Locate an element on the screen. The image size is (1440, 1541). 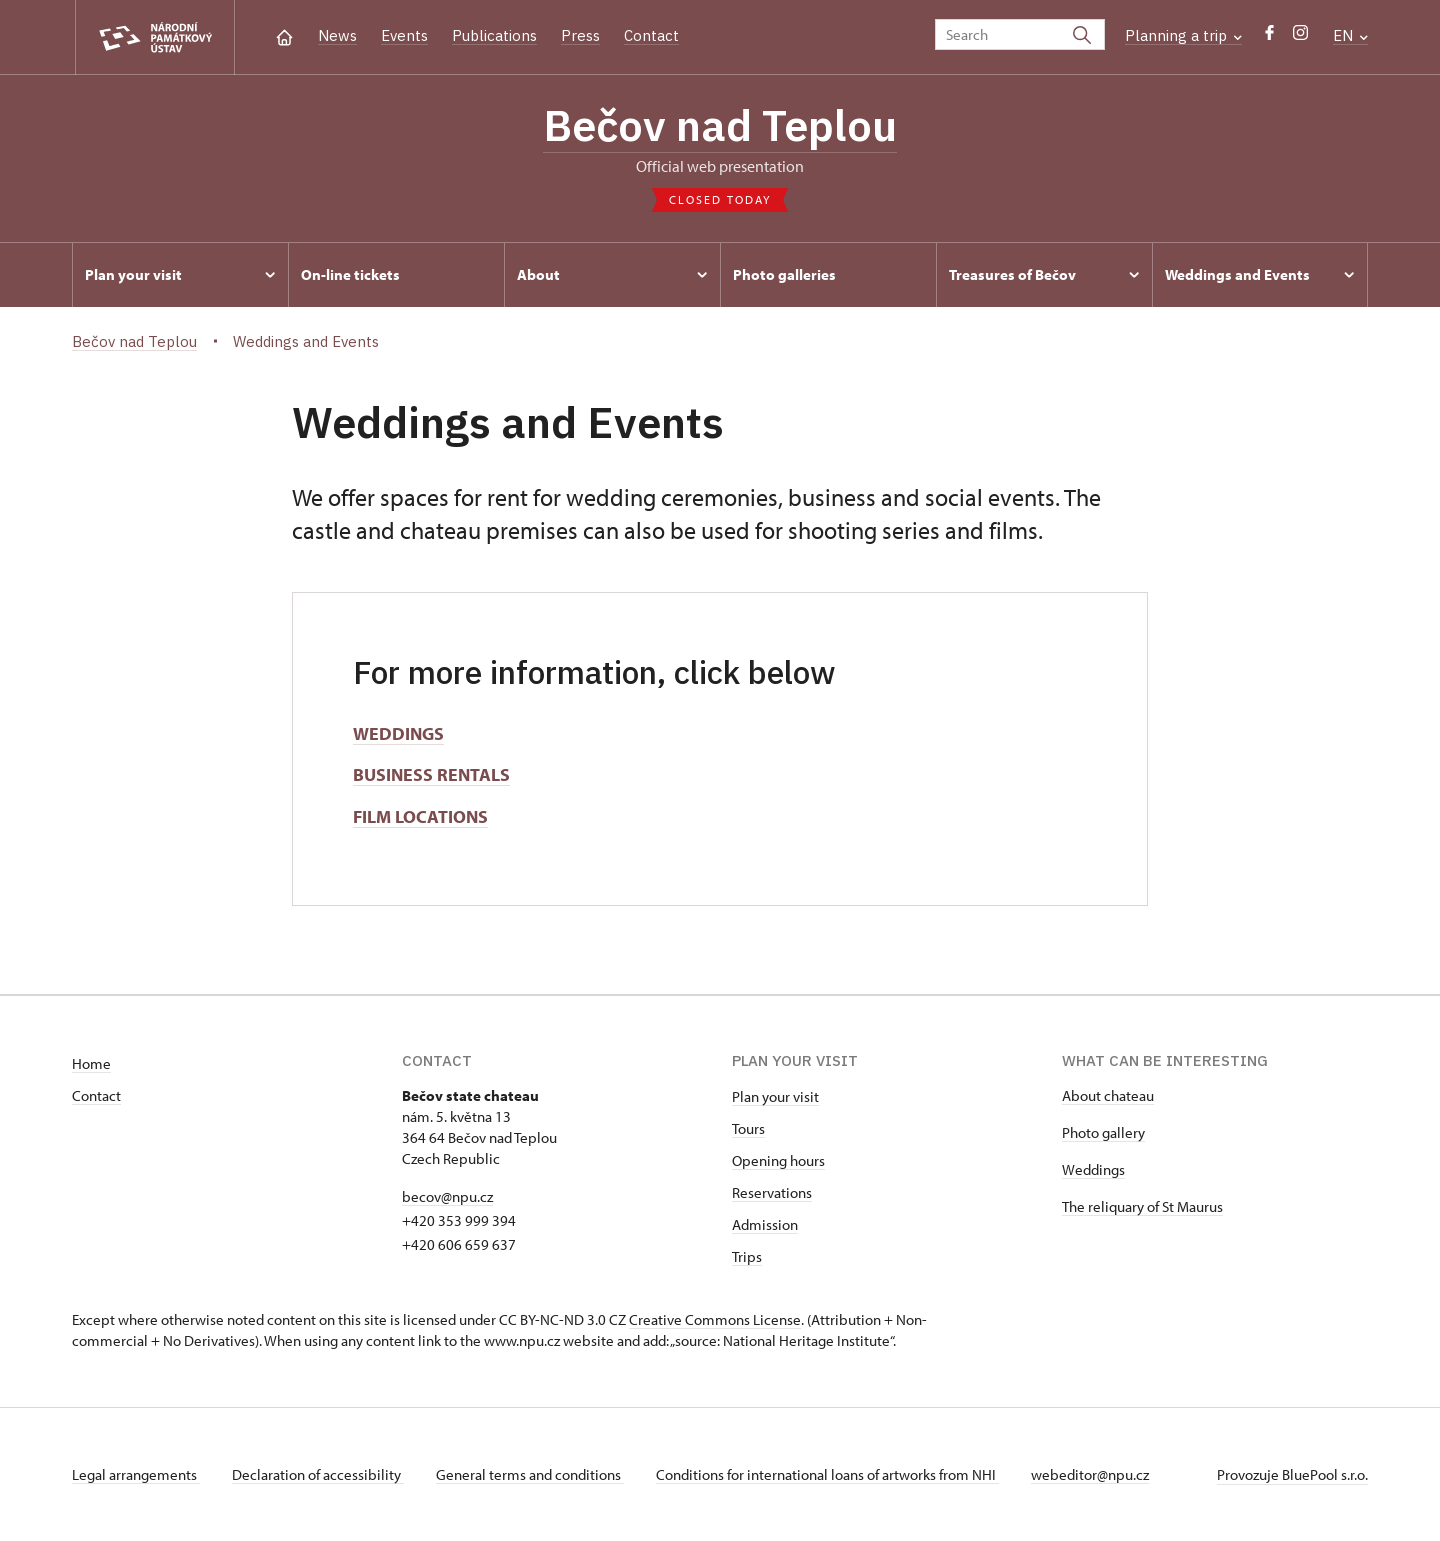
becov@npu.cz is located at coordinates (447, 1196).